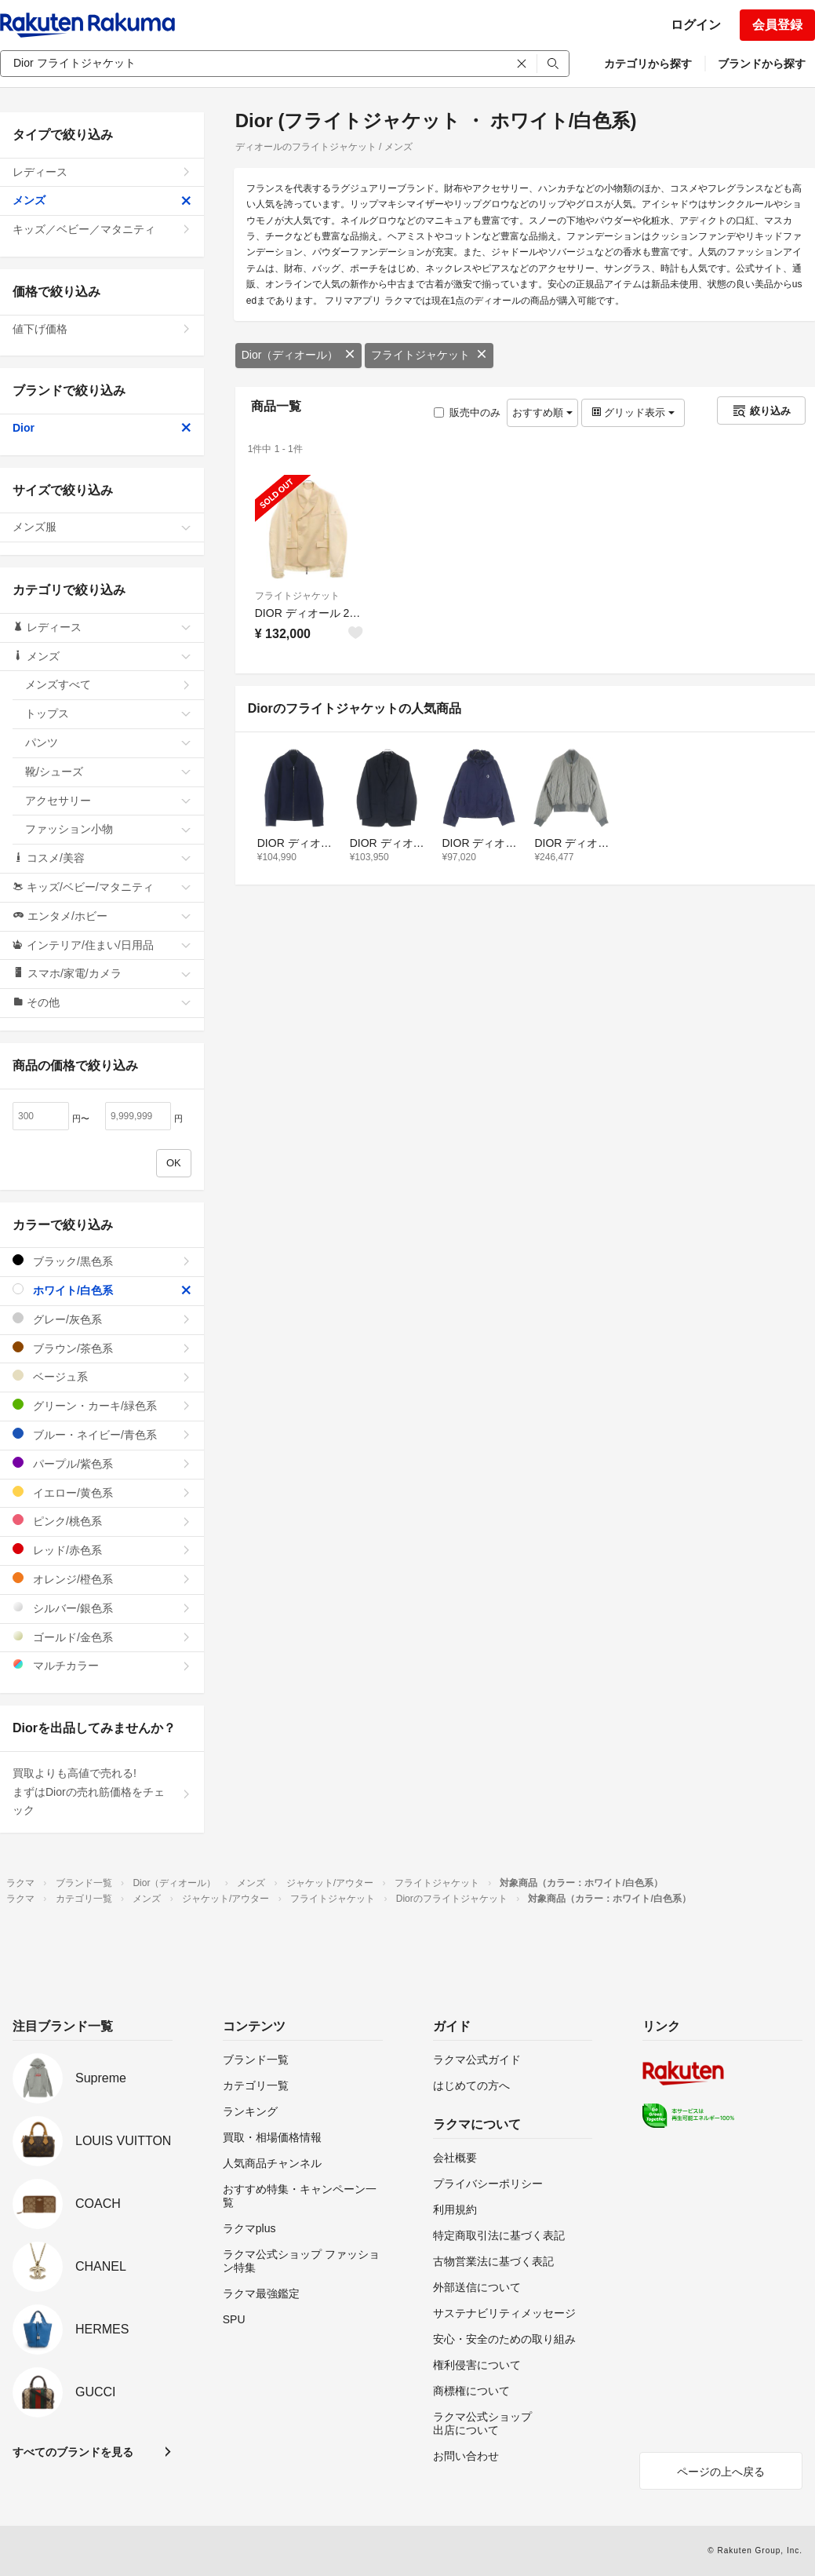 The height and width of the screenshot is (2576, 815). What do you see at coordinates (102, 1405) in the screenshot?
I see `グリーン・カーキ/緑色系` at bounding box center [102, 1405].